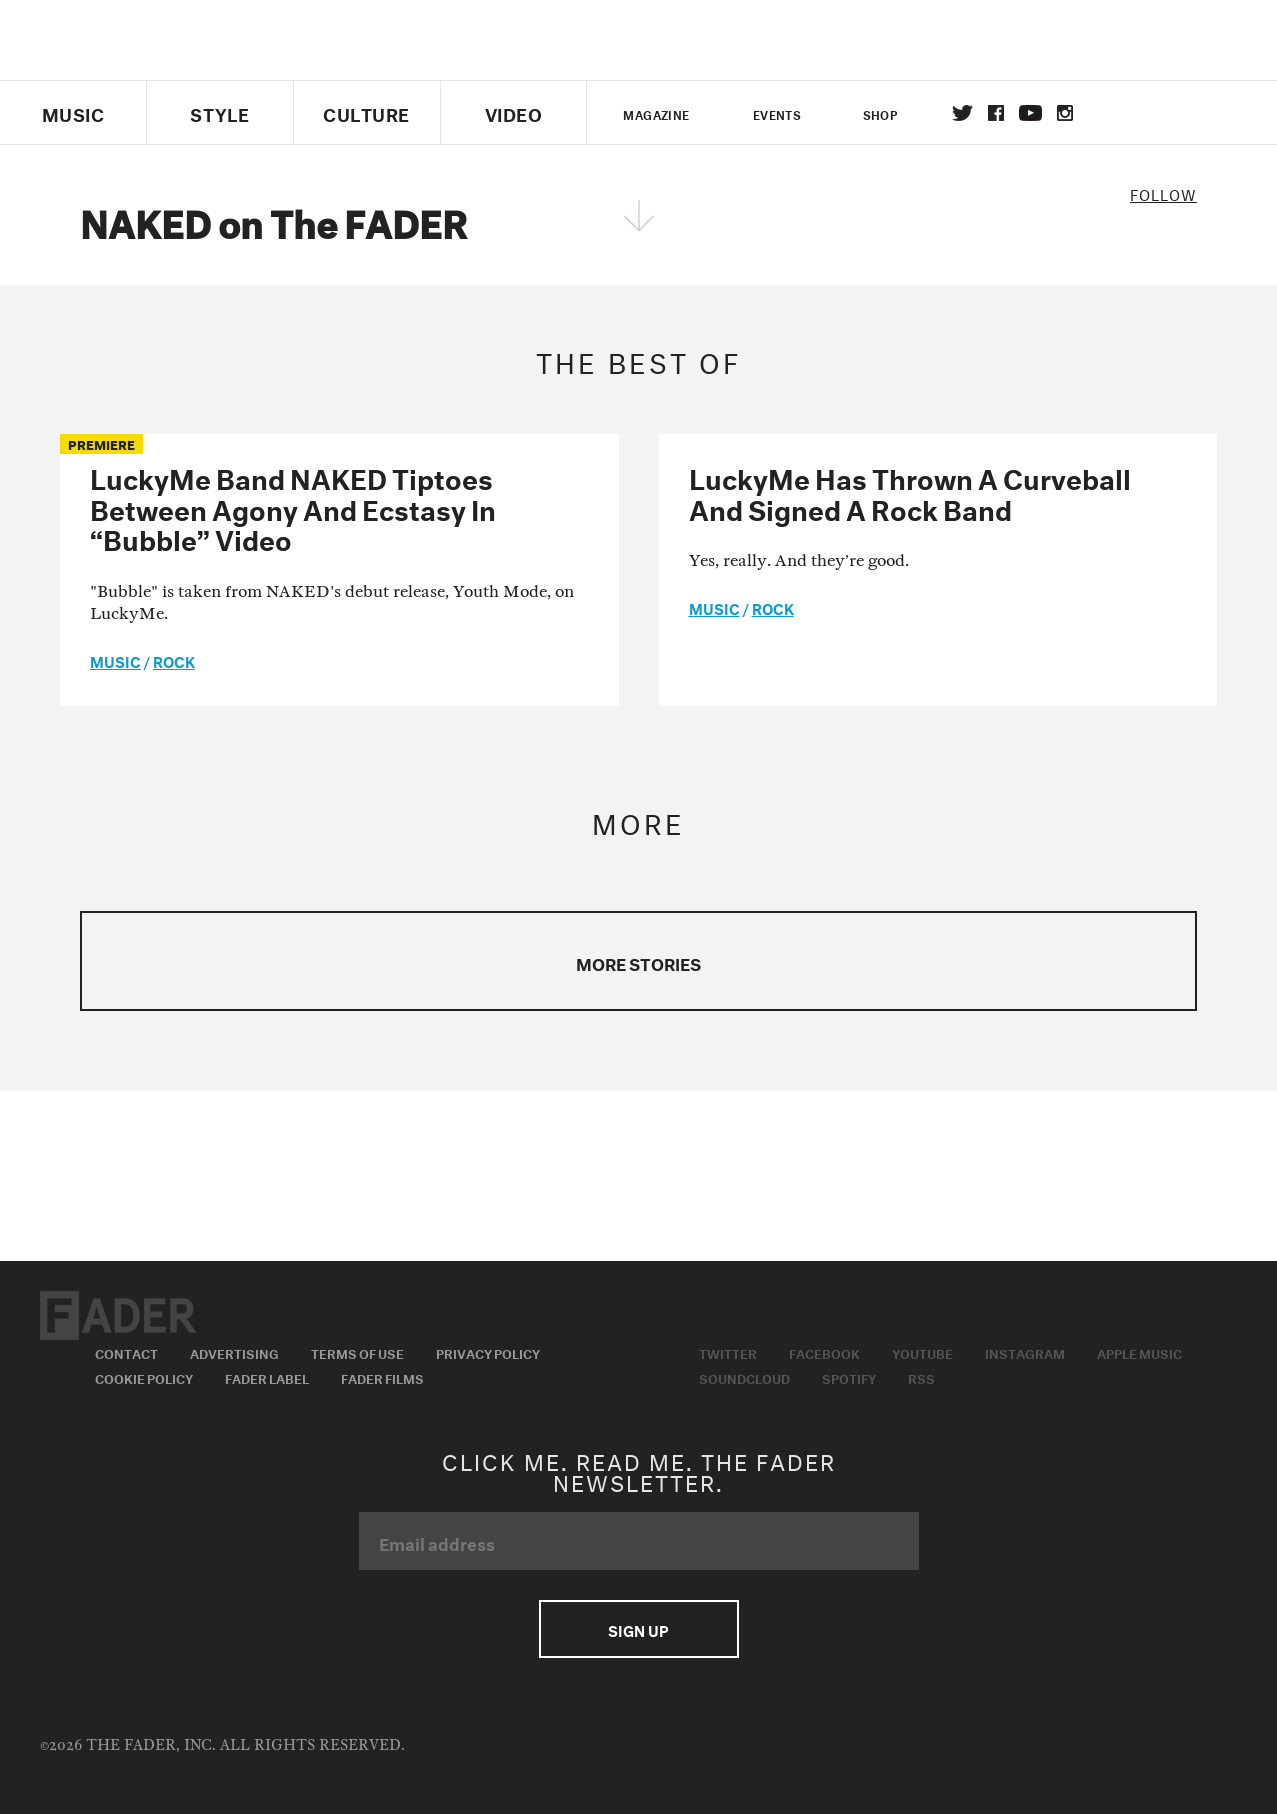  What do you see at coordinates (174, 660) in the screenshot?
I see `Rock` at bounding box center [174, 660].